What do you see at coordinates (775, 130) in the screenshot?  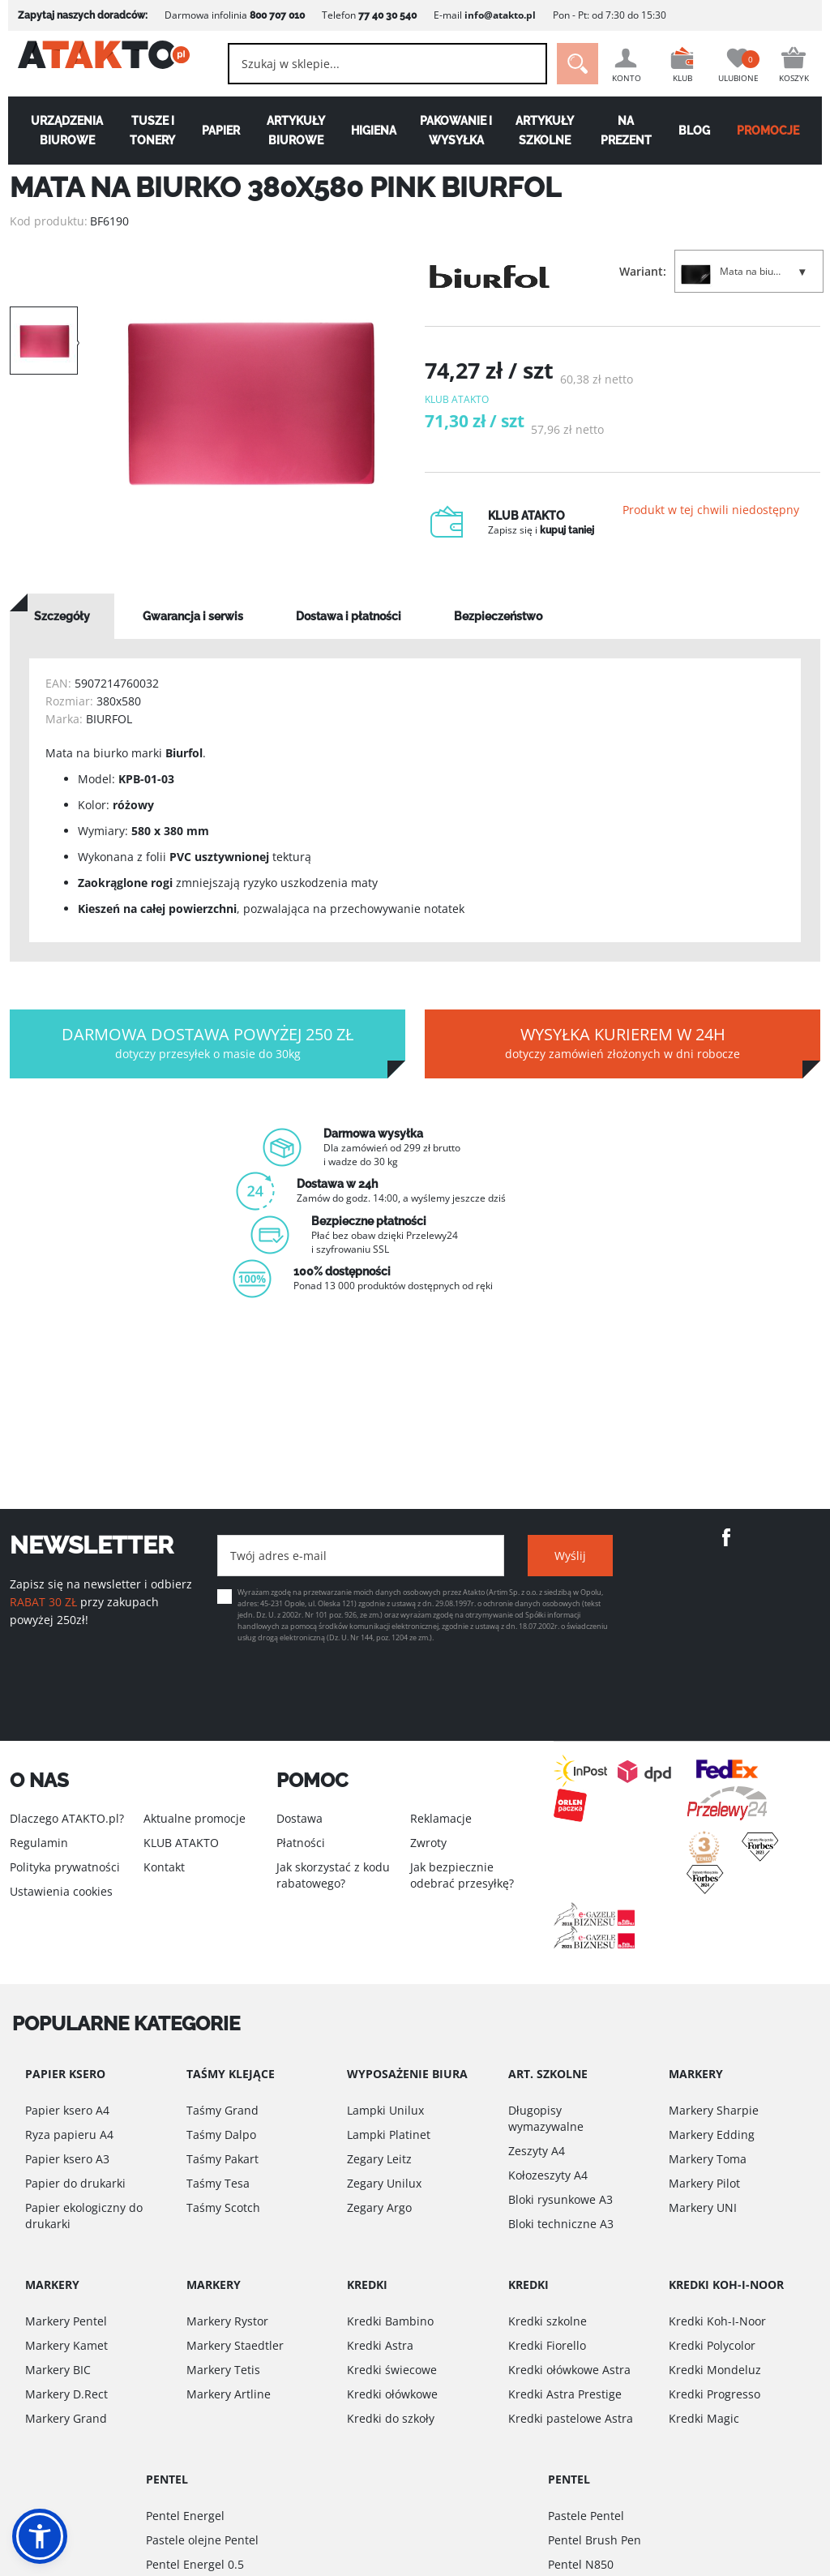 I see `PROMOCJE` at bounding box center [775, 130].